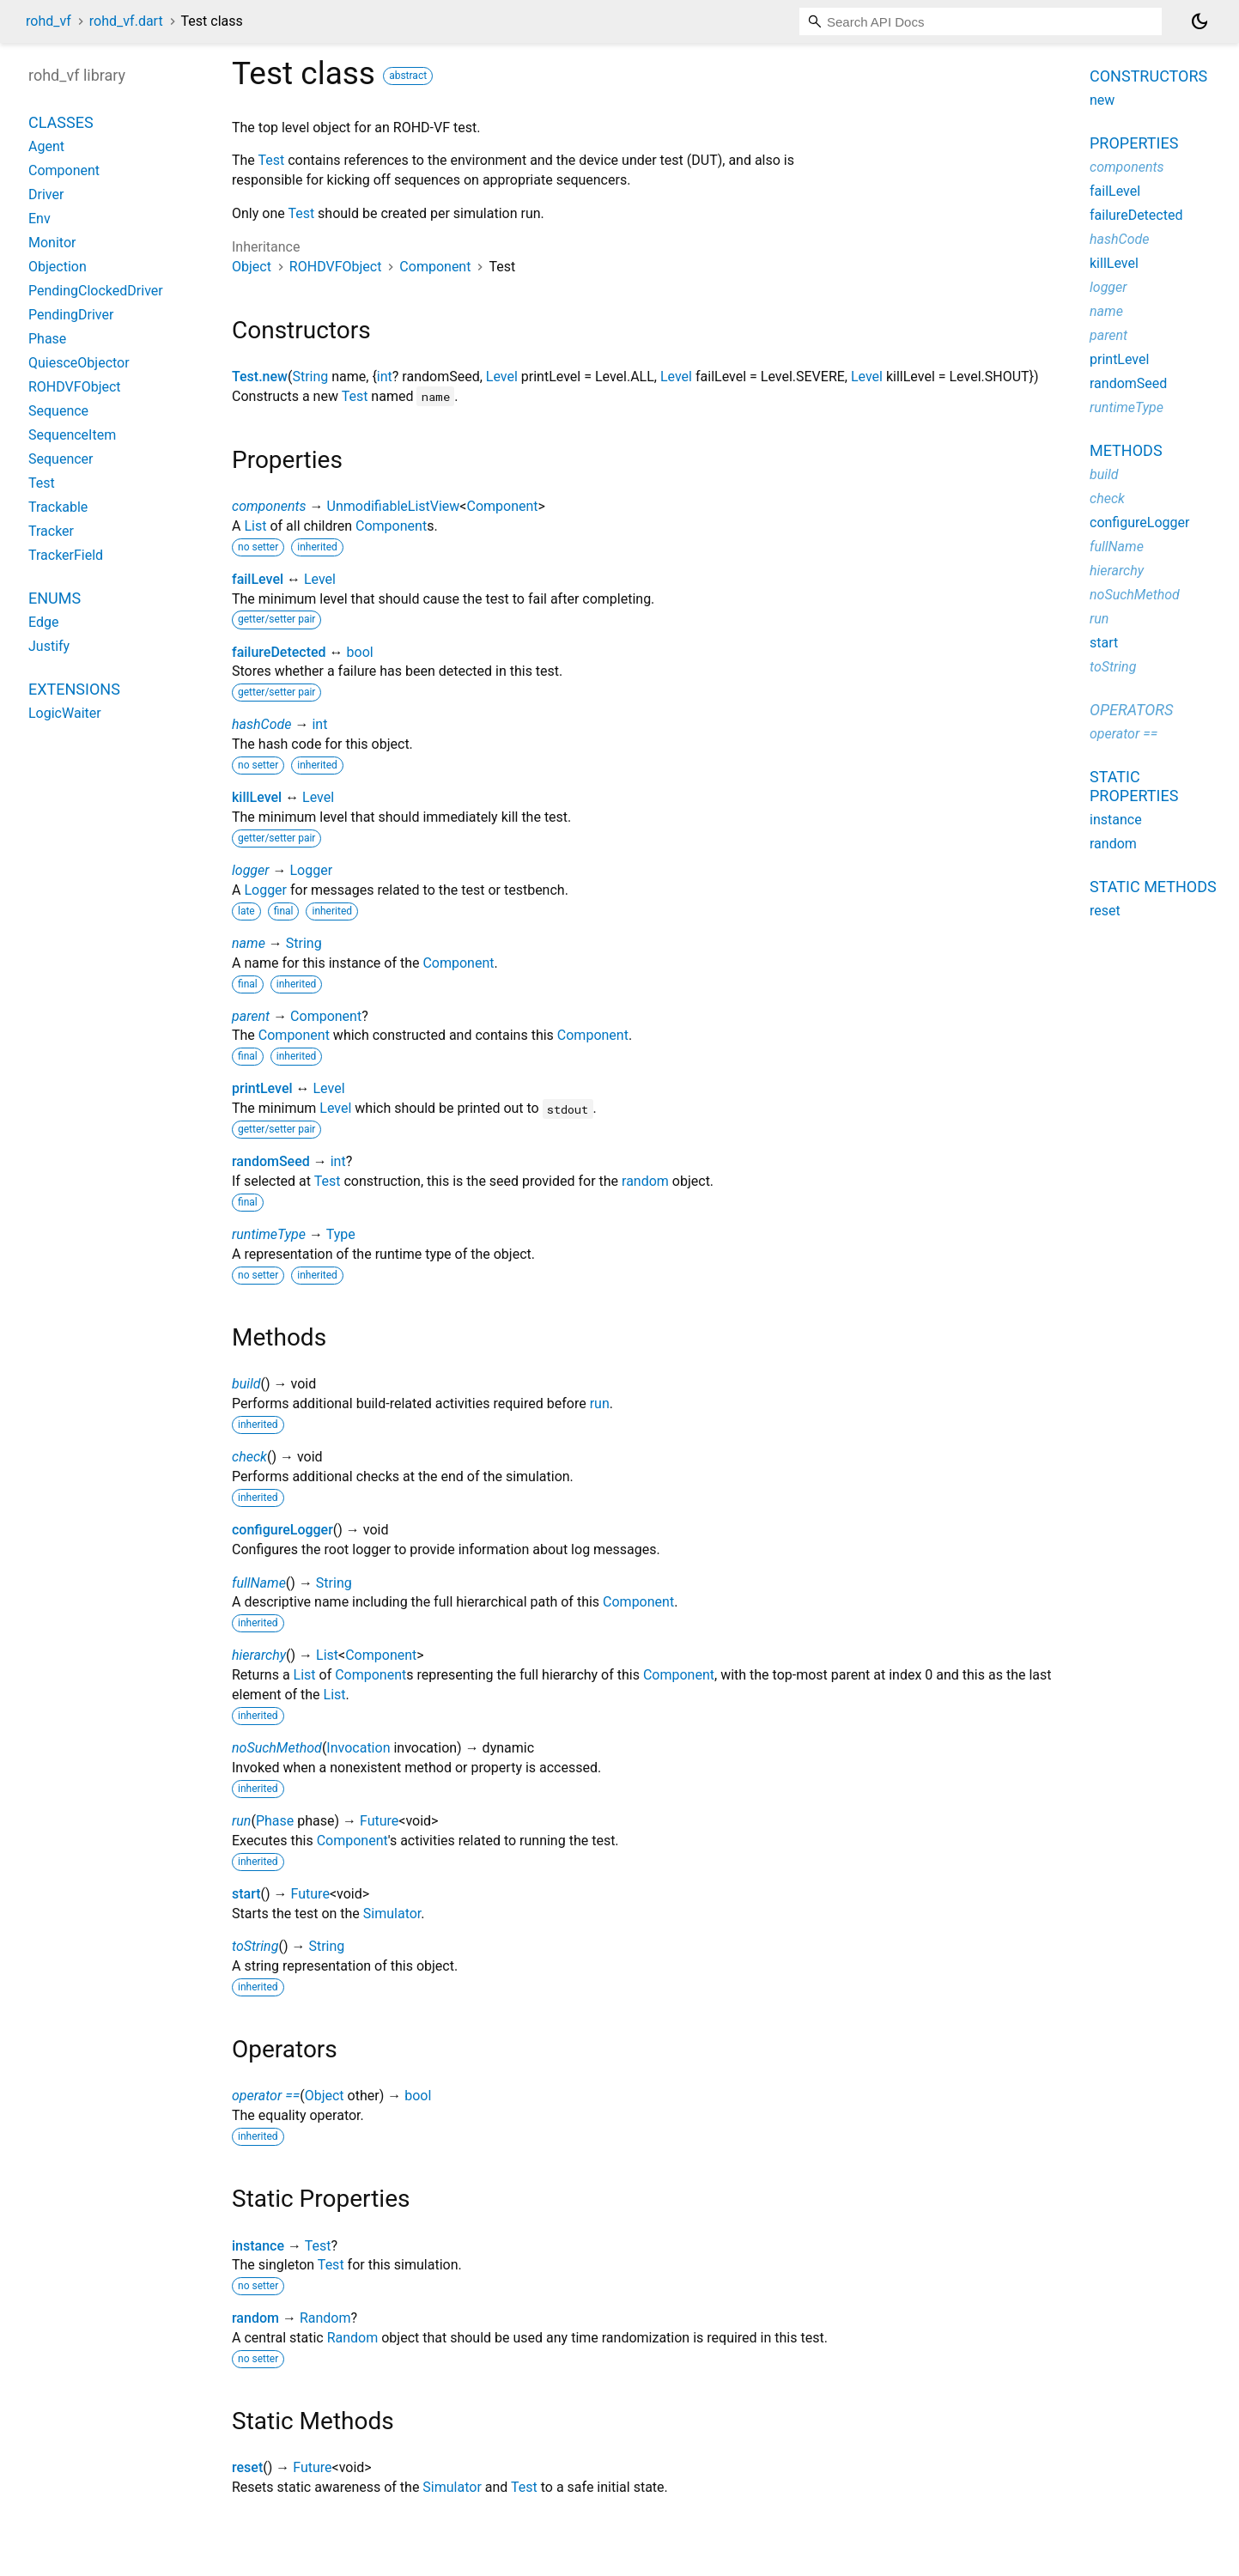  I want to click on LogicWaiter, so click(64, 713).